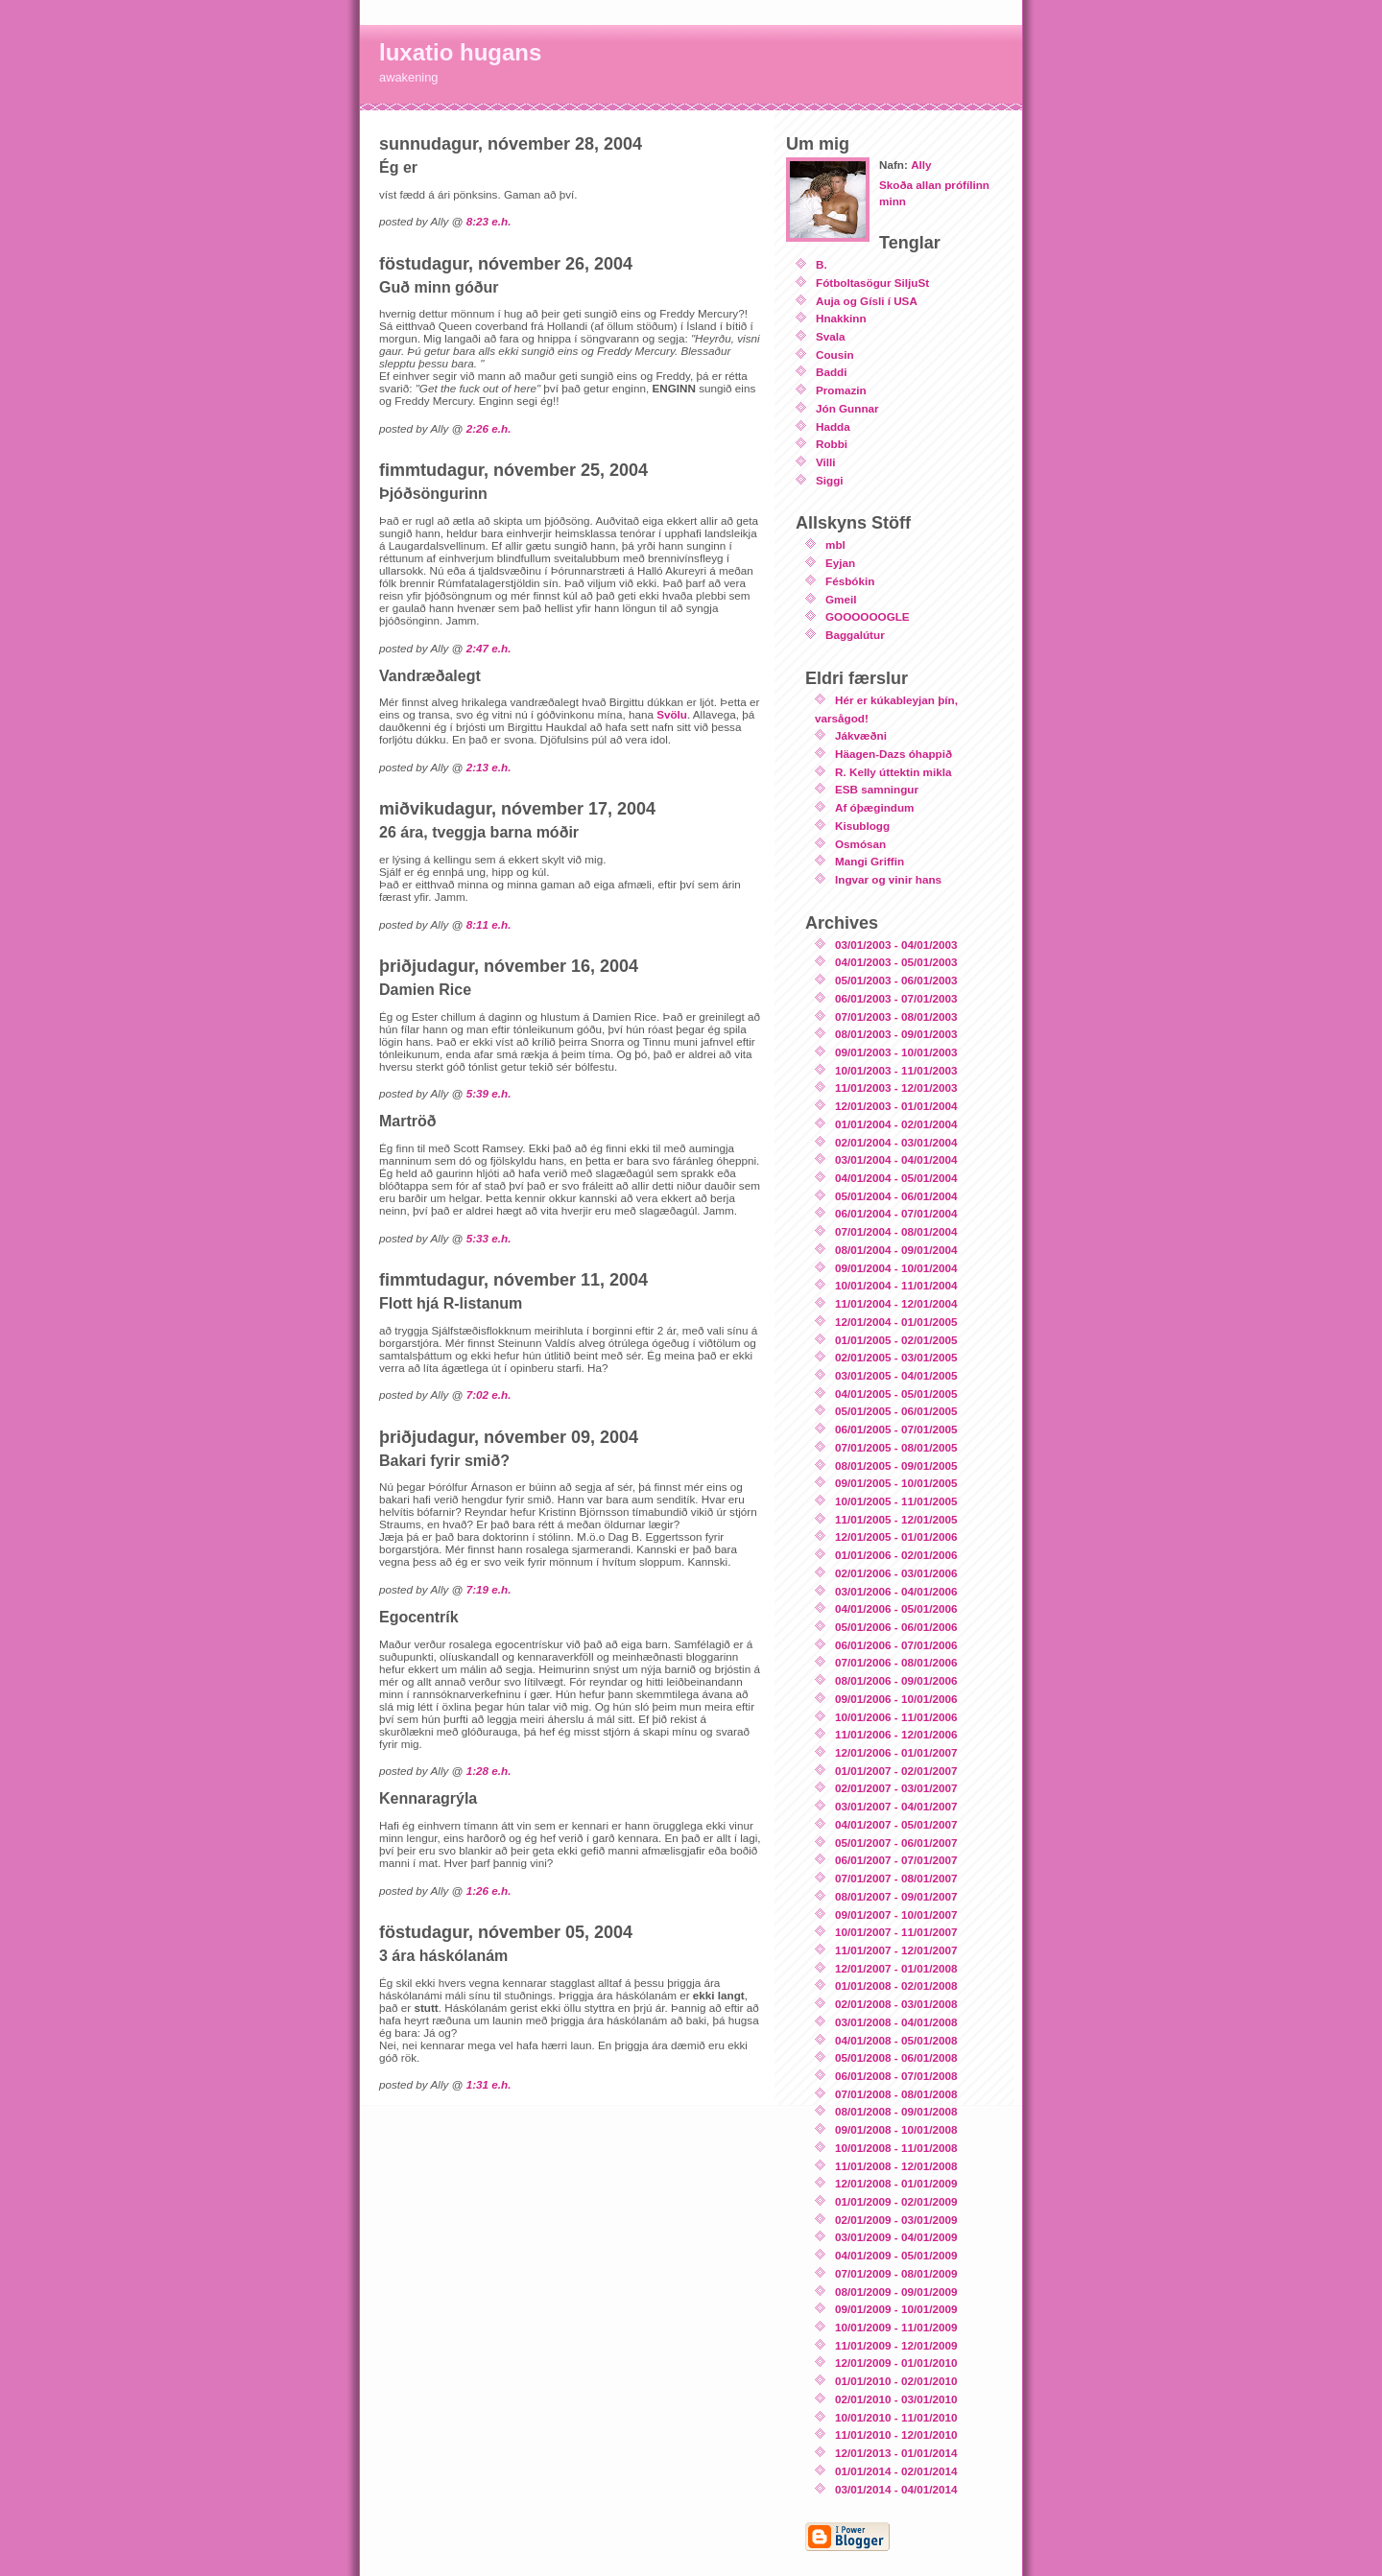 This screenshot has width=1382, height=2576. What do you see at coordinates (896, 1932) in the screenshot?
I see `10/01/2007 - 11/01/2007` at bounding box center [896, 1932].